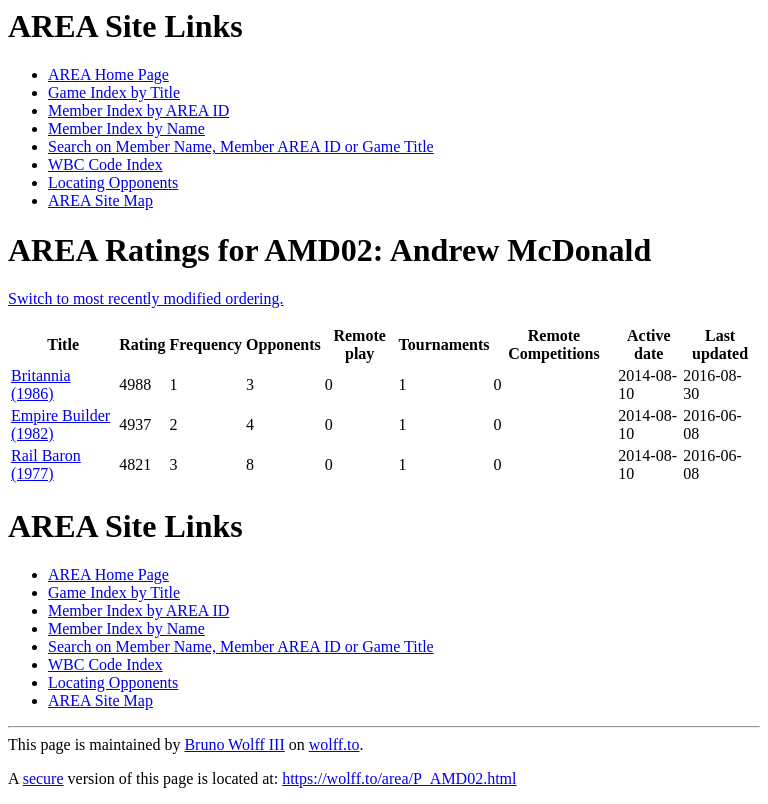 Image resolution: width=768 pixels, height=804 pixels. I want to click on https://wolff.to/area/P_AMD02.html, so click(399, 778).